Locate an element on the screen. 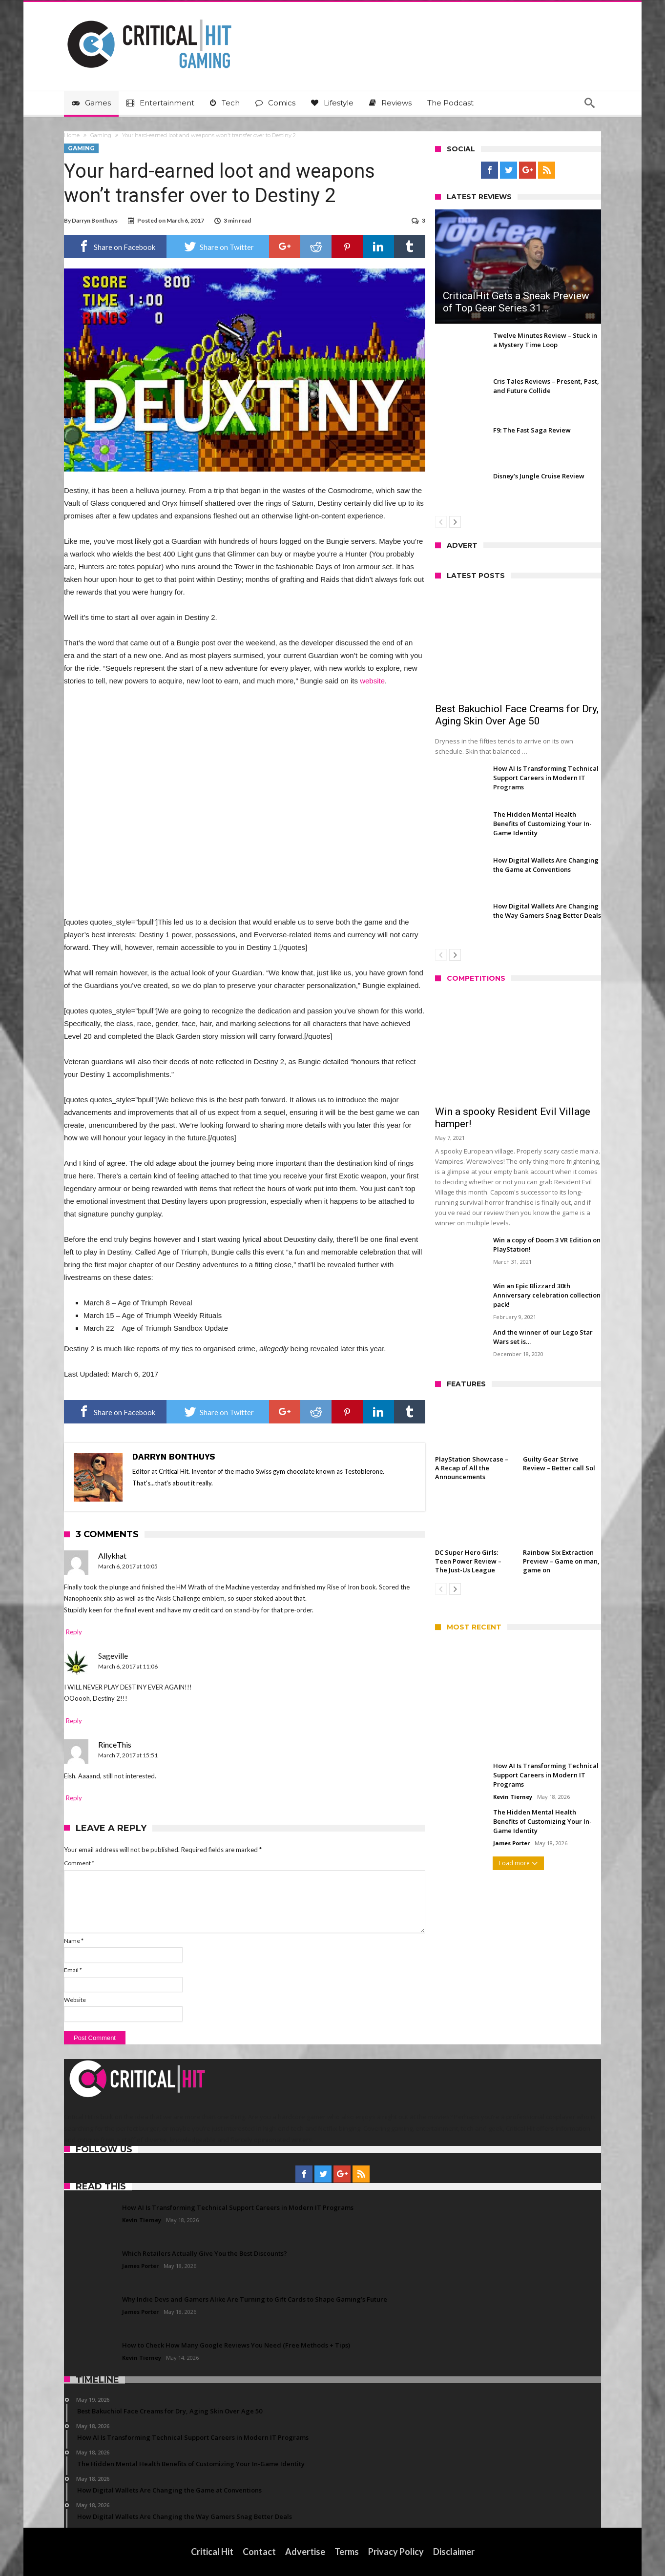 Image resolution: width=665 pixels, height=2576 pixels. Terms is located at coordinates (346, 2551).